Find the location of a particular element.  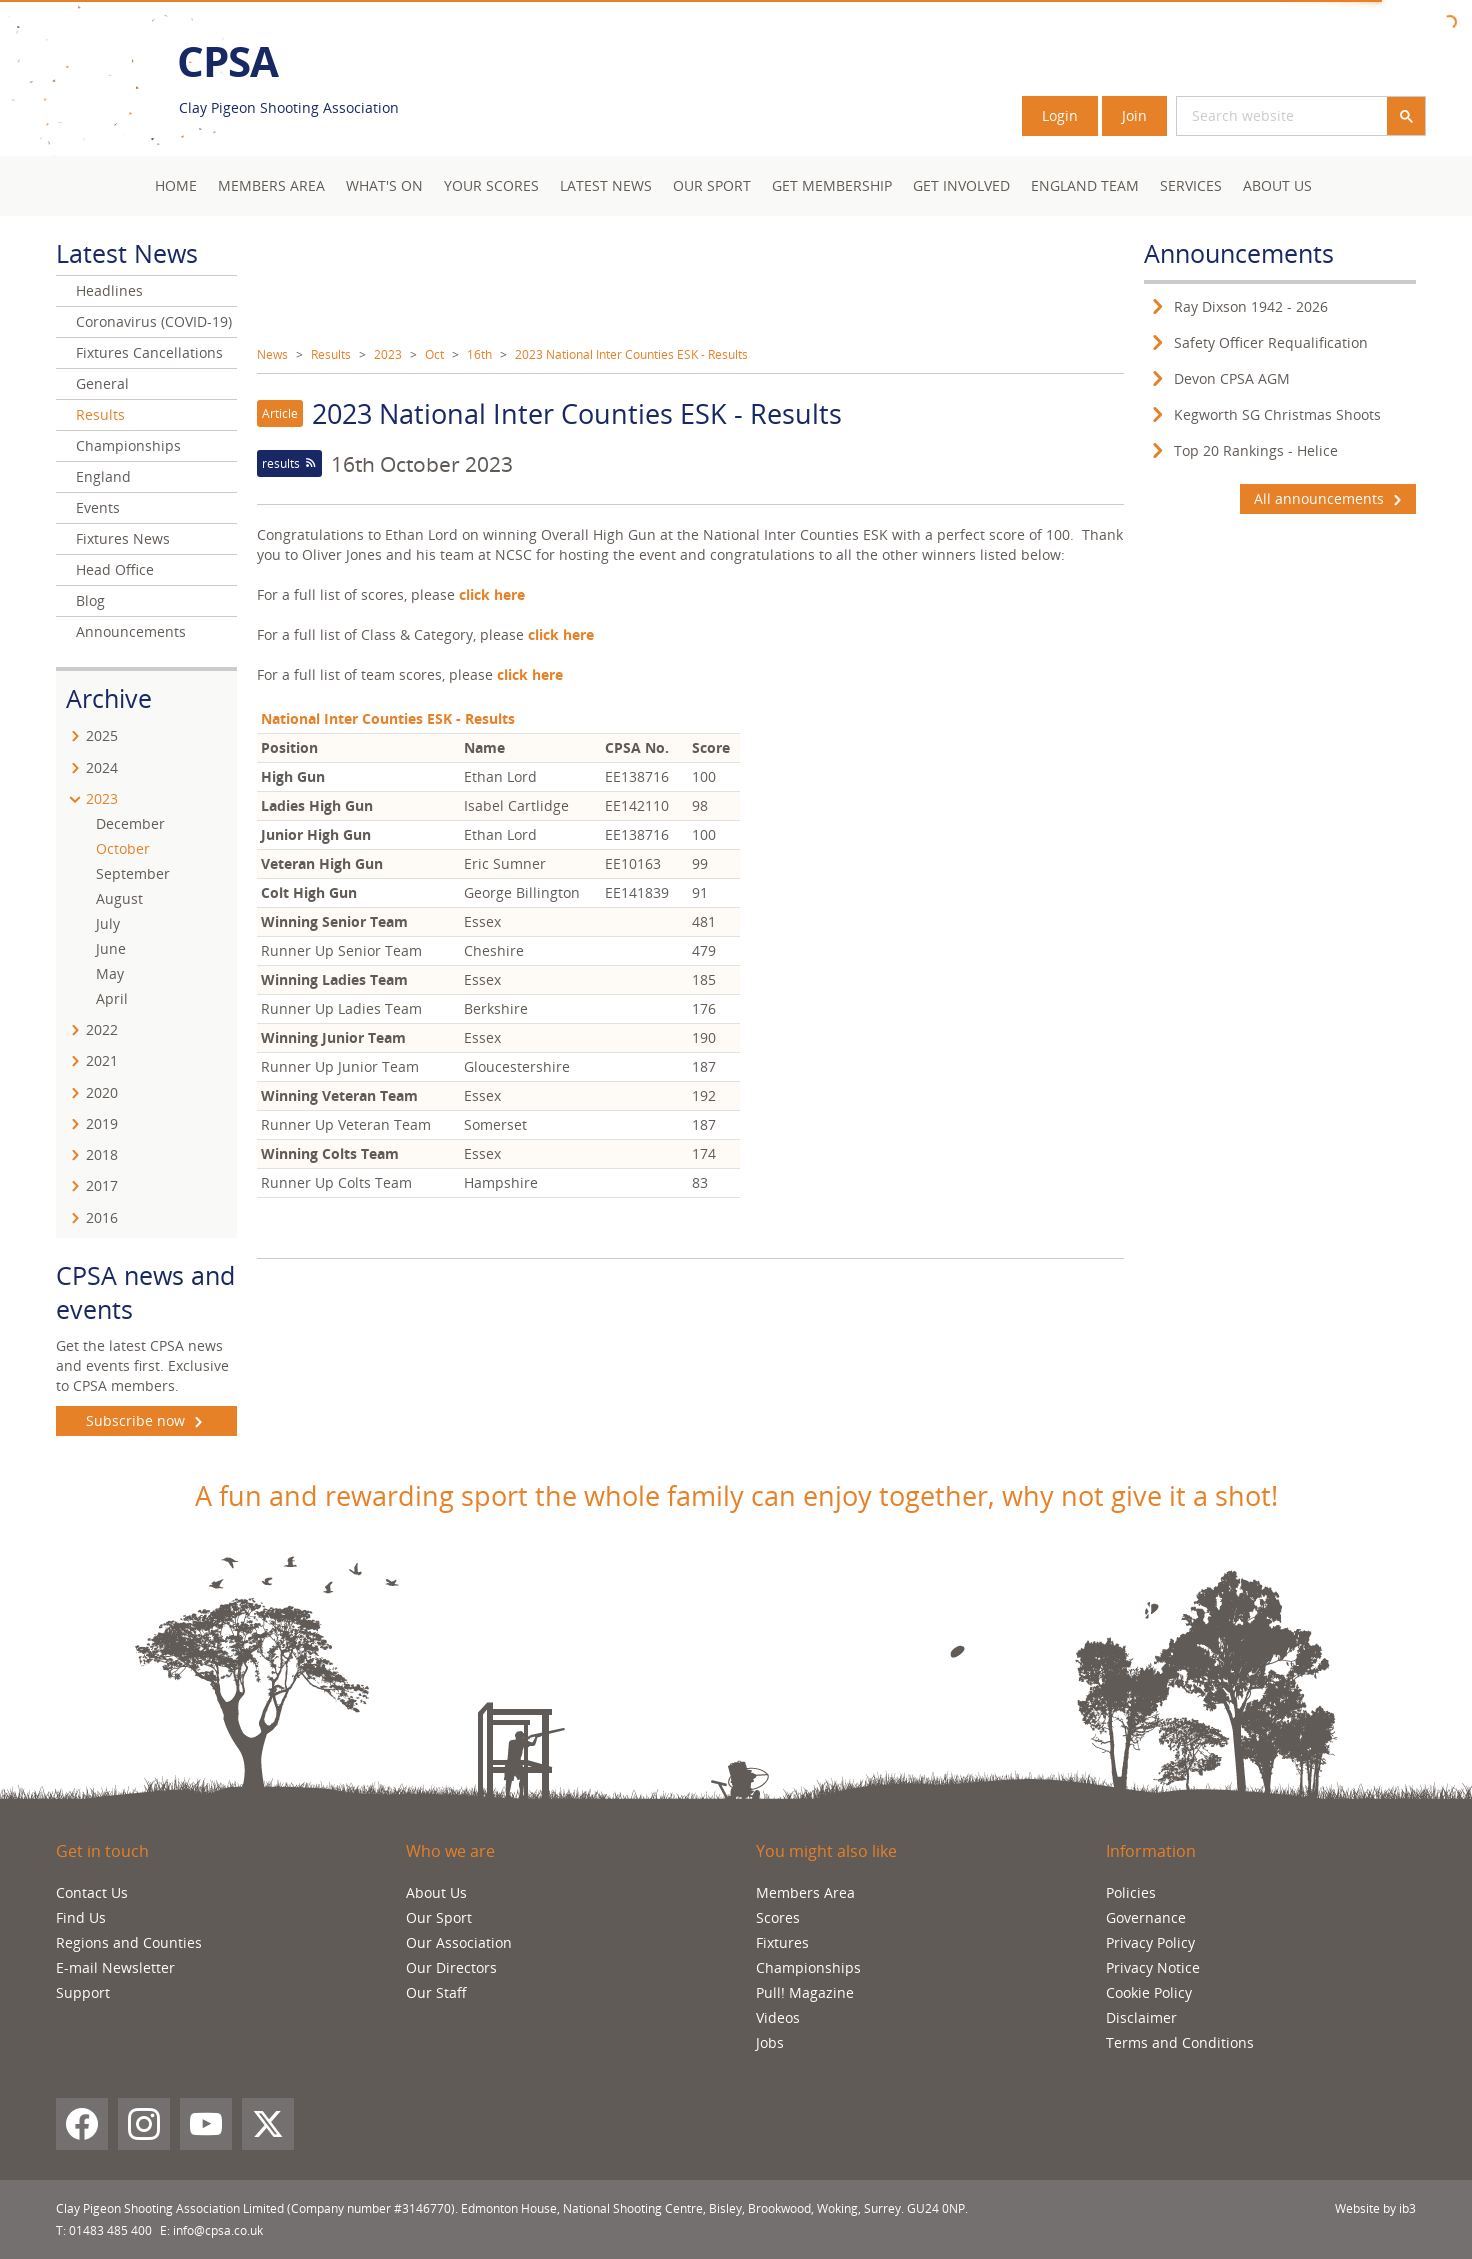

Members area is located at coordinates (271, 185).